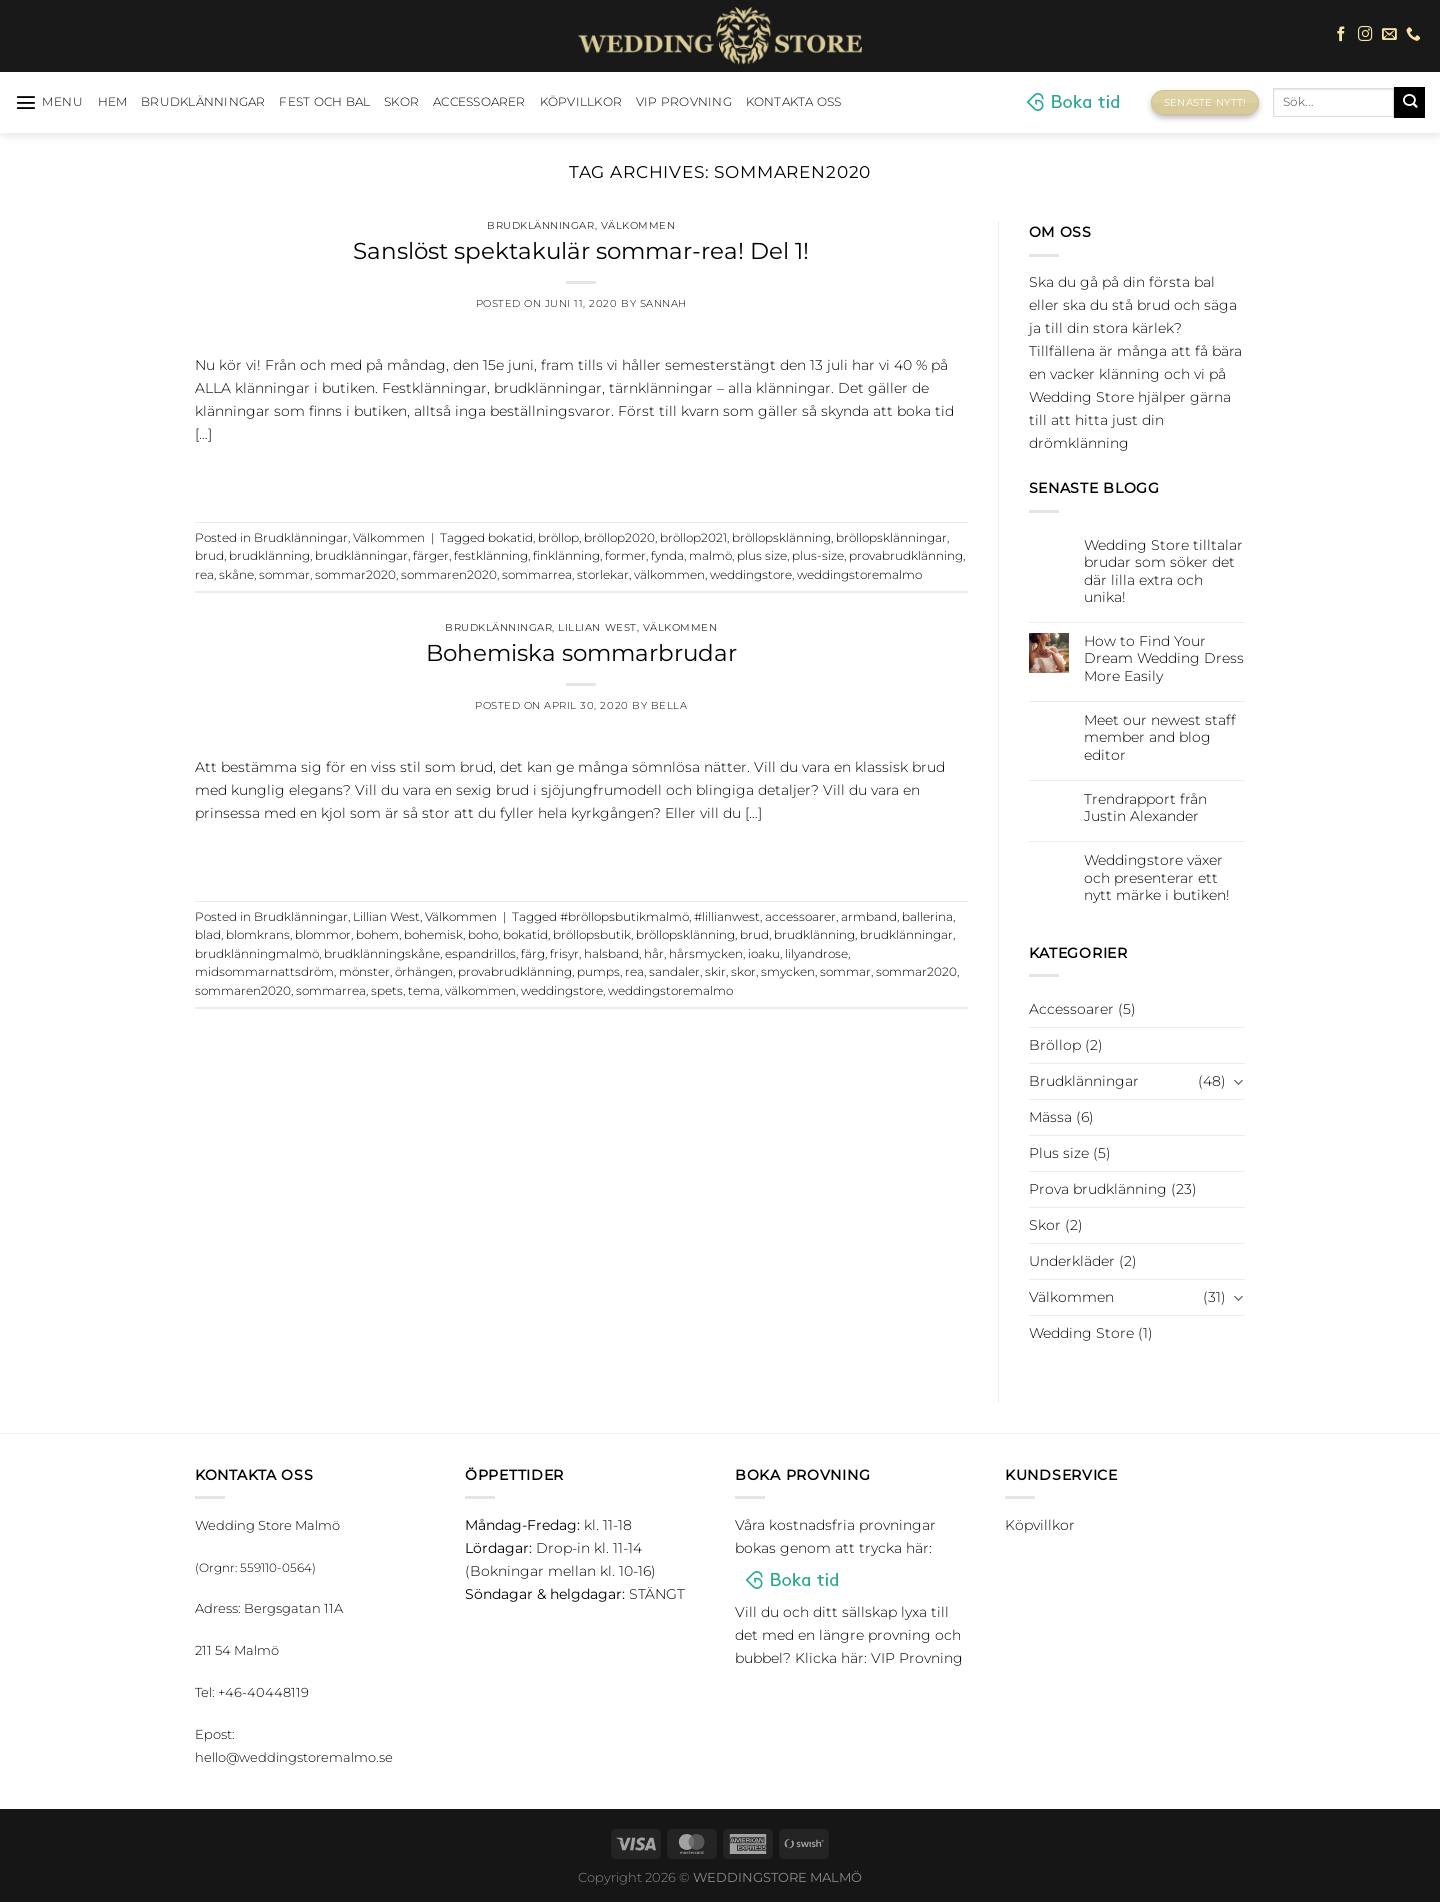  I want to click on [Skicka ett mail till oss], so click(1389, 35).